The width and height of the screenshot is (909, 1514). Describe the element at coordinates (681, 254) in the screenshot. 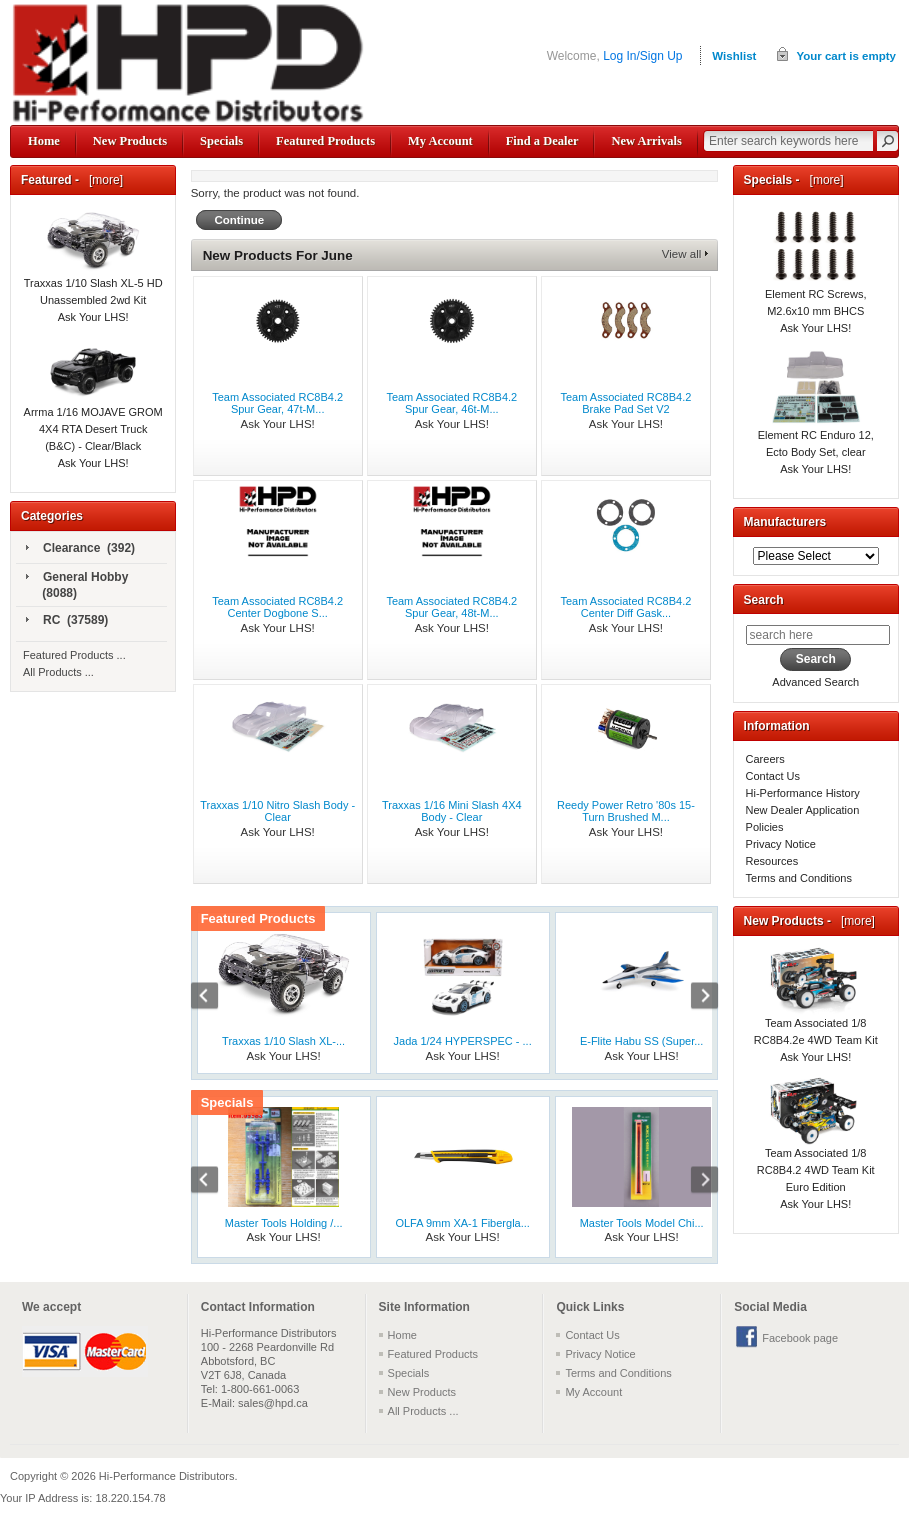

I see `View all` at that location.